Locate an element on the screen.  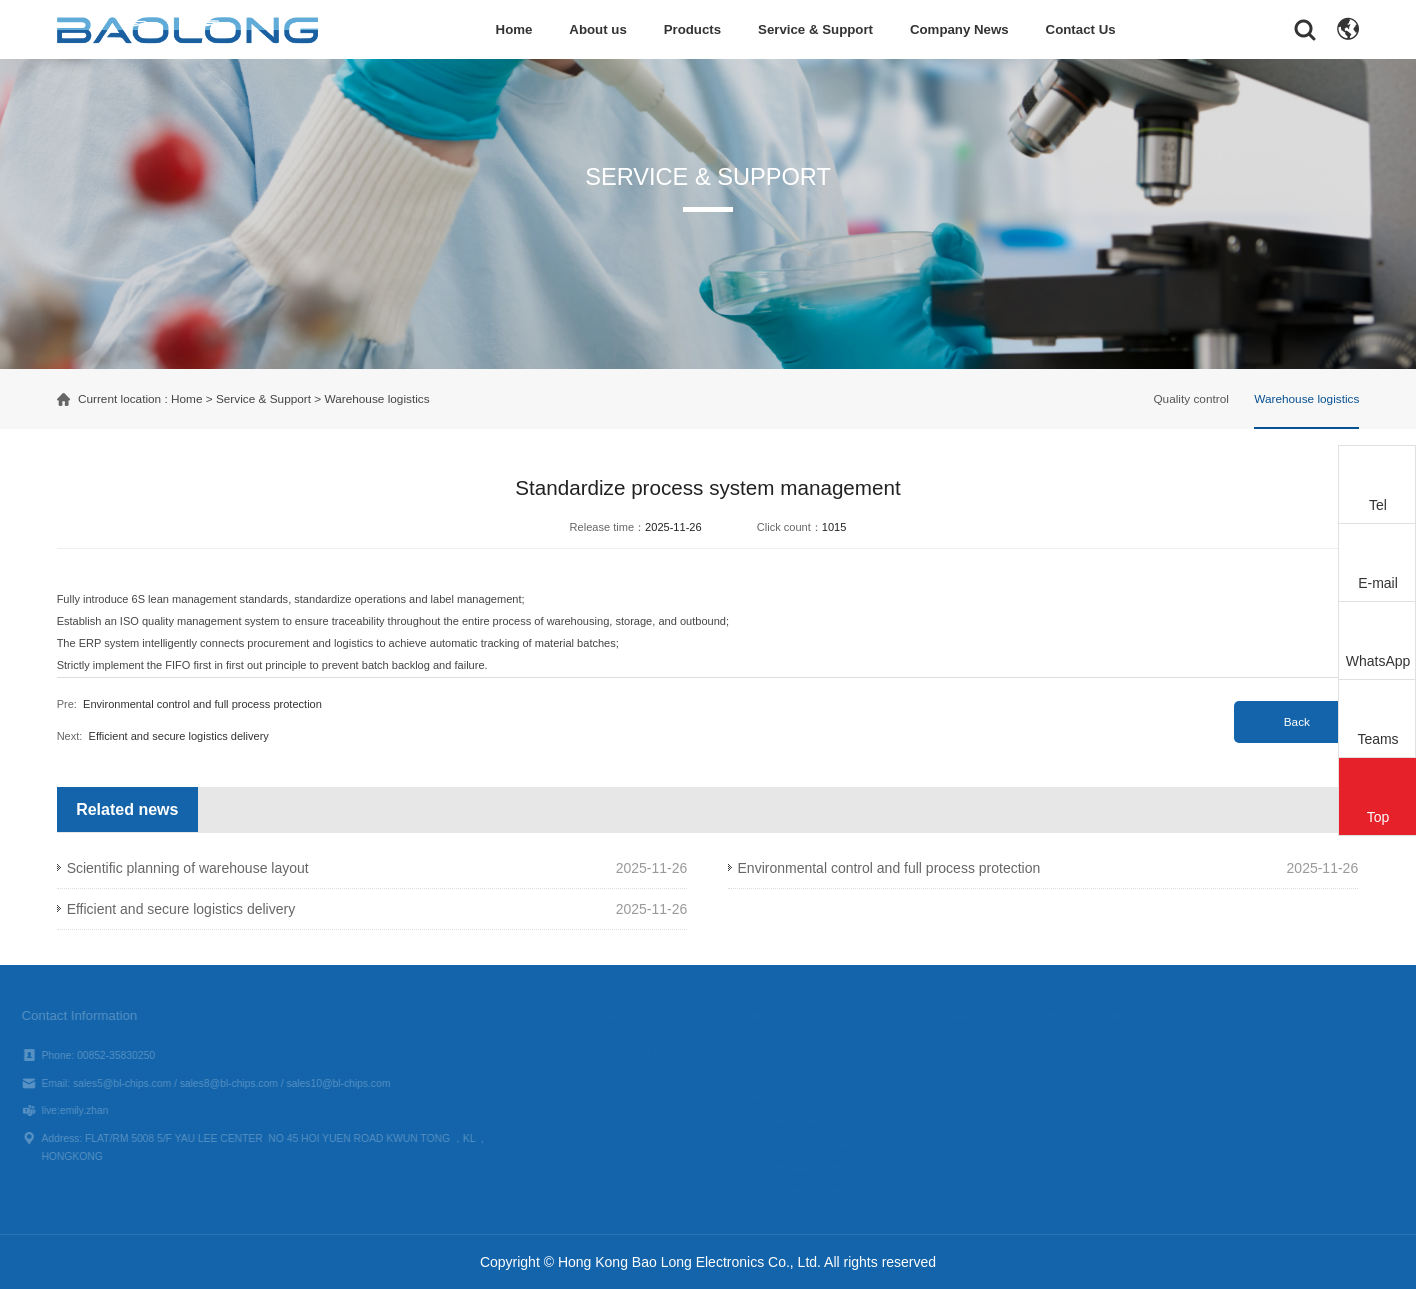
About us is located at coordinates (597, 29).